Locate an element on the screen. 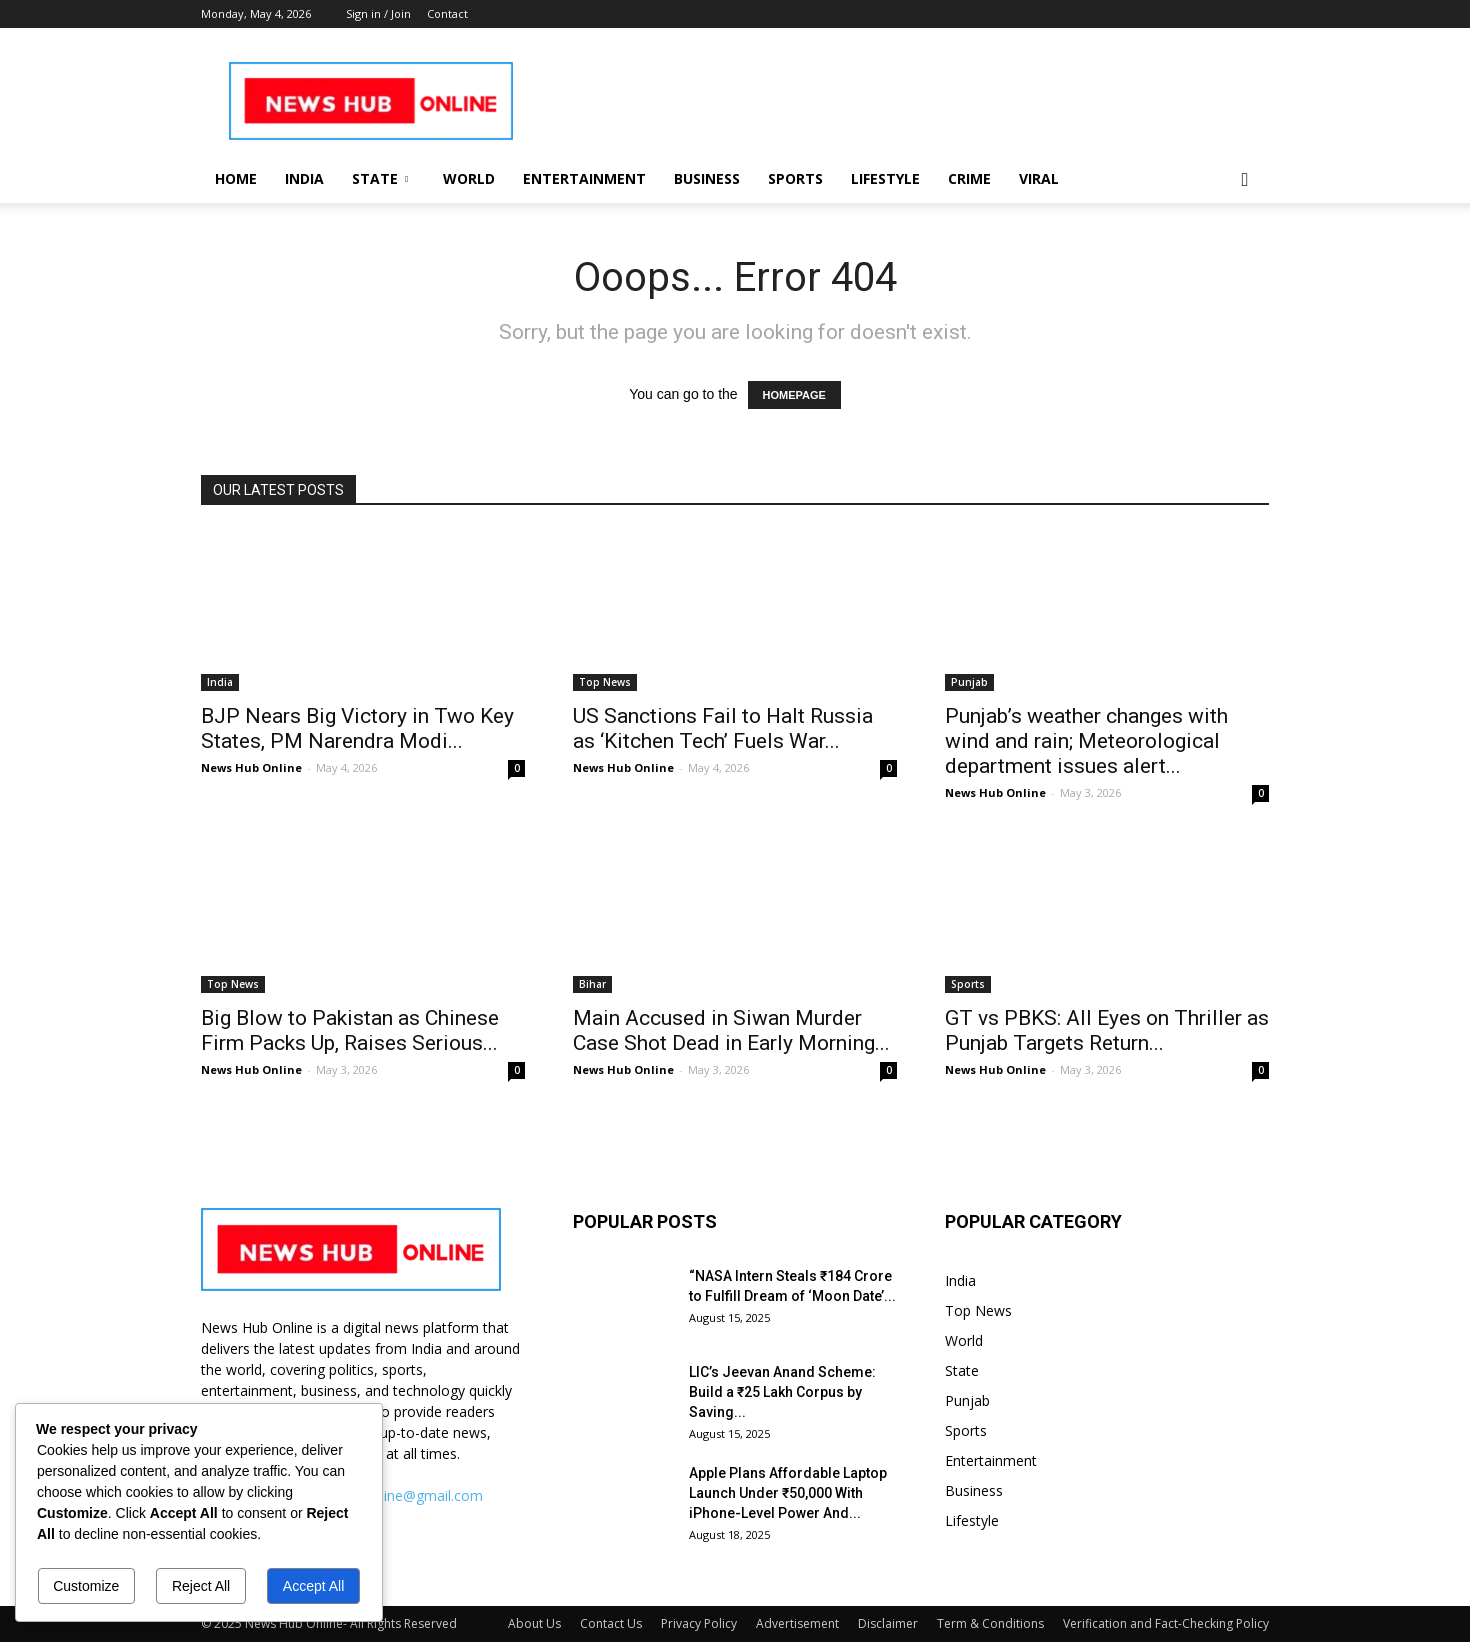  Punjab’s weather changes with wind and rain; Meteorological department issues alert... is located at coordinates (1086, 741).